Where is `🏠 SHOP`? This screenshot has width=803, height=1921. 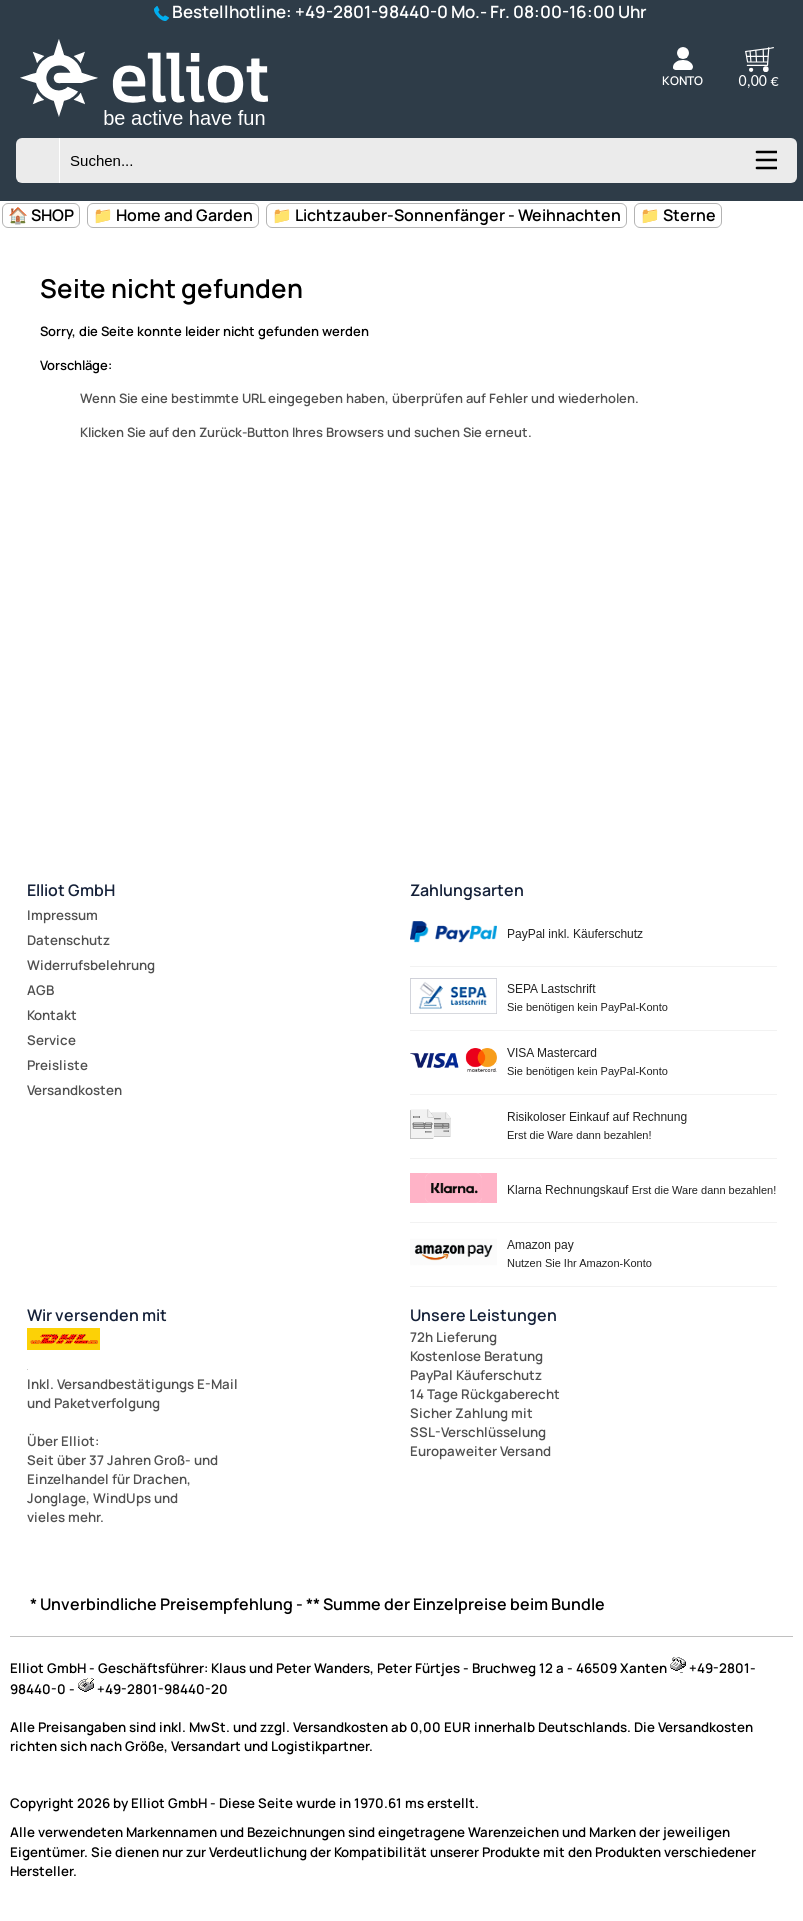
🏠 SHOP is located at coordinates (41, 215).